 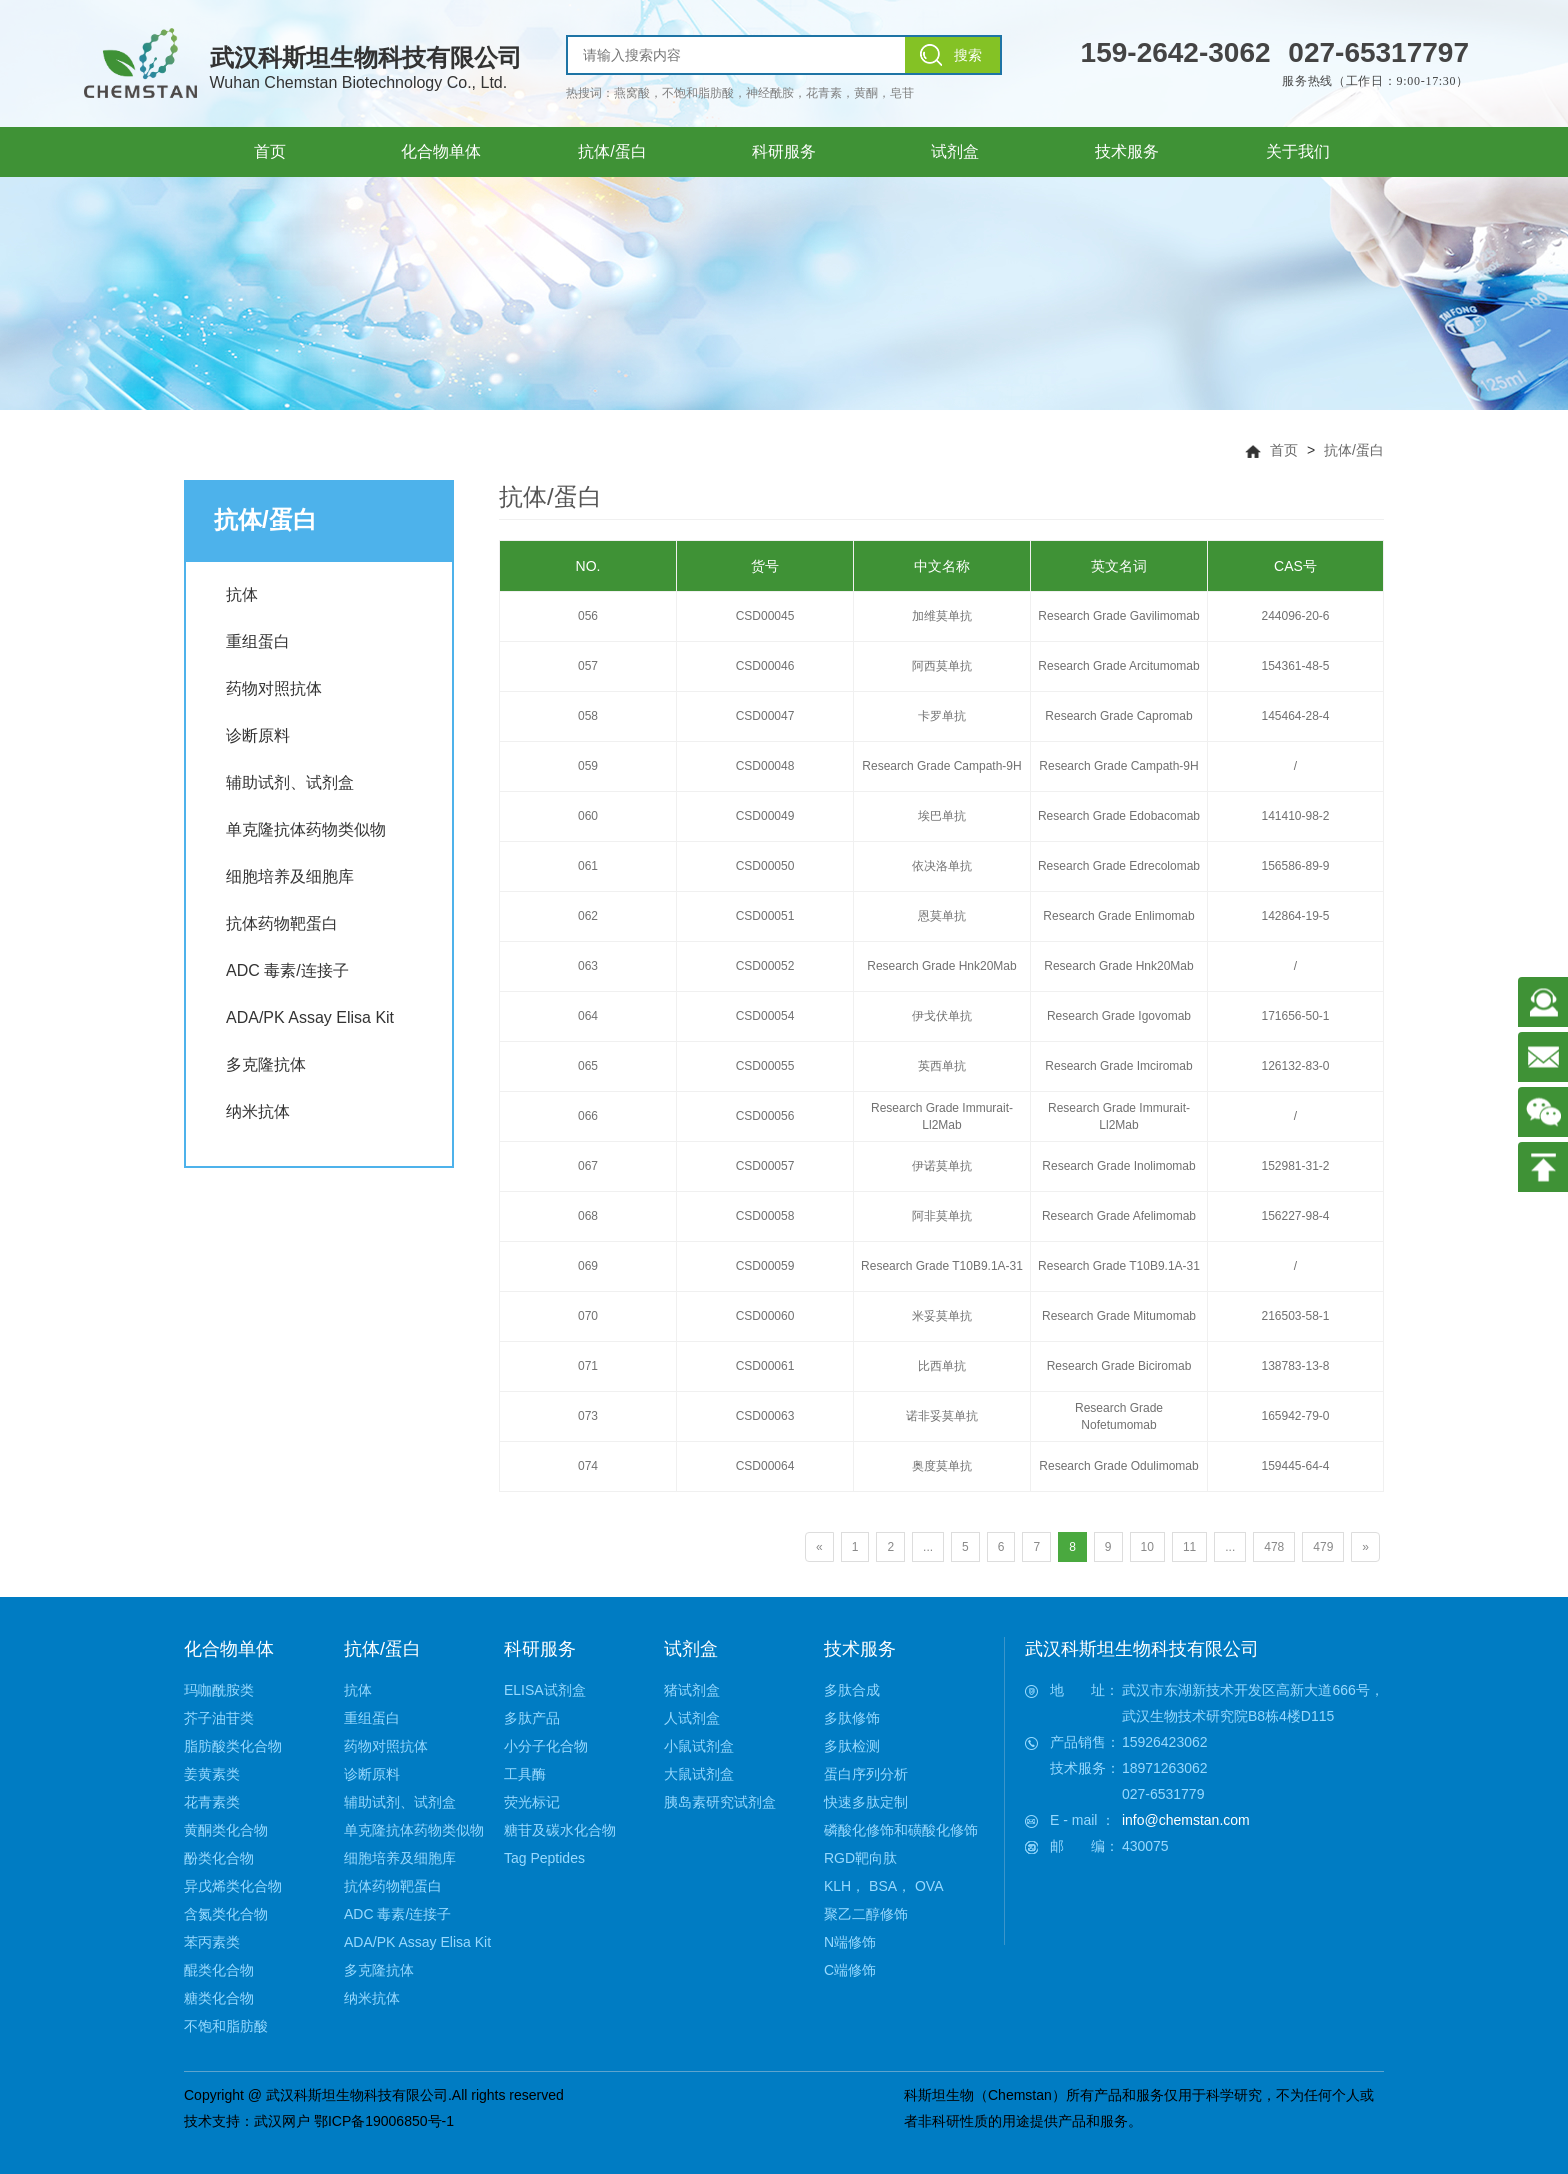 What do you see at coordinates (274, 688) in the screenshot?
I see `药物对照抗体` at bounding box center [274, 688].